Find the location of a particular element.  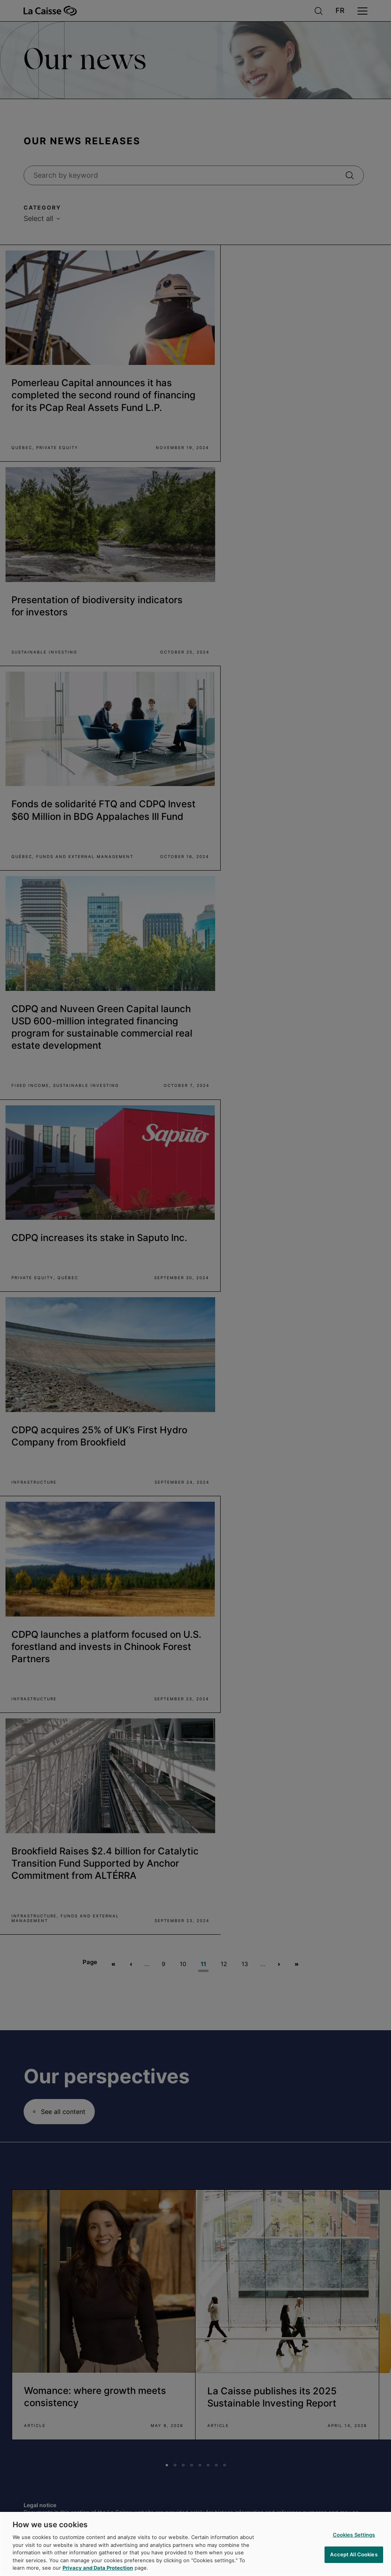

Cookies Settings [Cookies Settings, Opens the preference center dialog] is located at coordinates (354, 2535).